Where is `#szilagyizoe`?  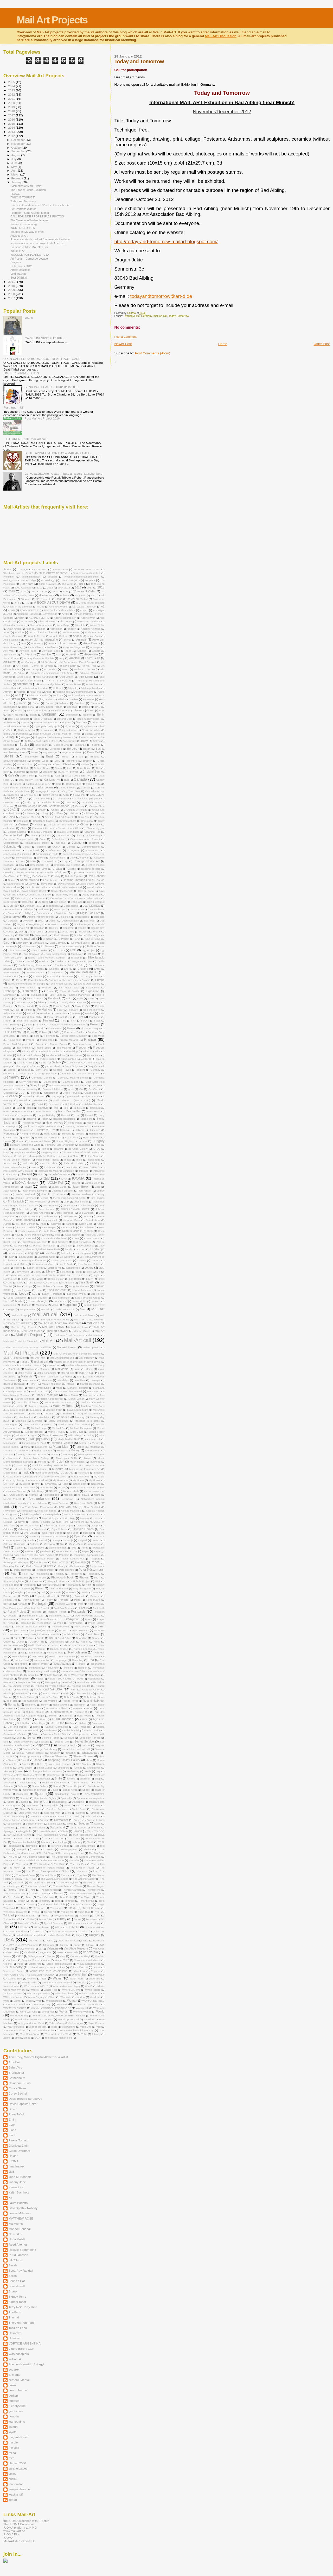
#szilagyizoe is located at coordinates (10, 580).